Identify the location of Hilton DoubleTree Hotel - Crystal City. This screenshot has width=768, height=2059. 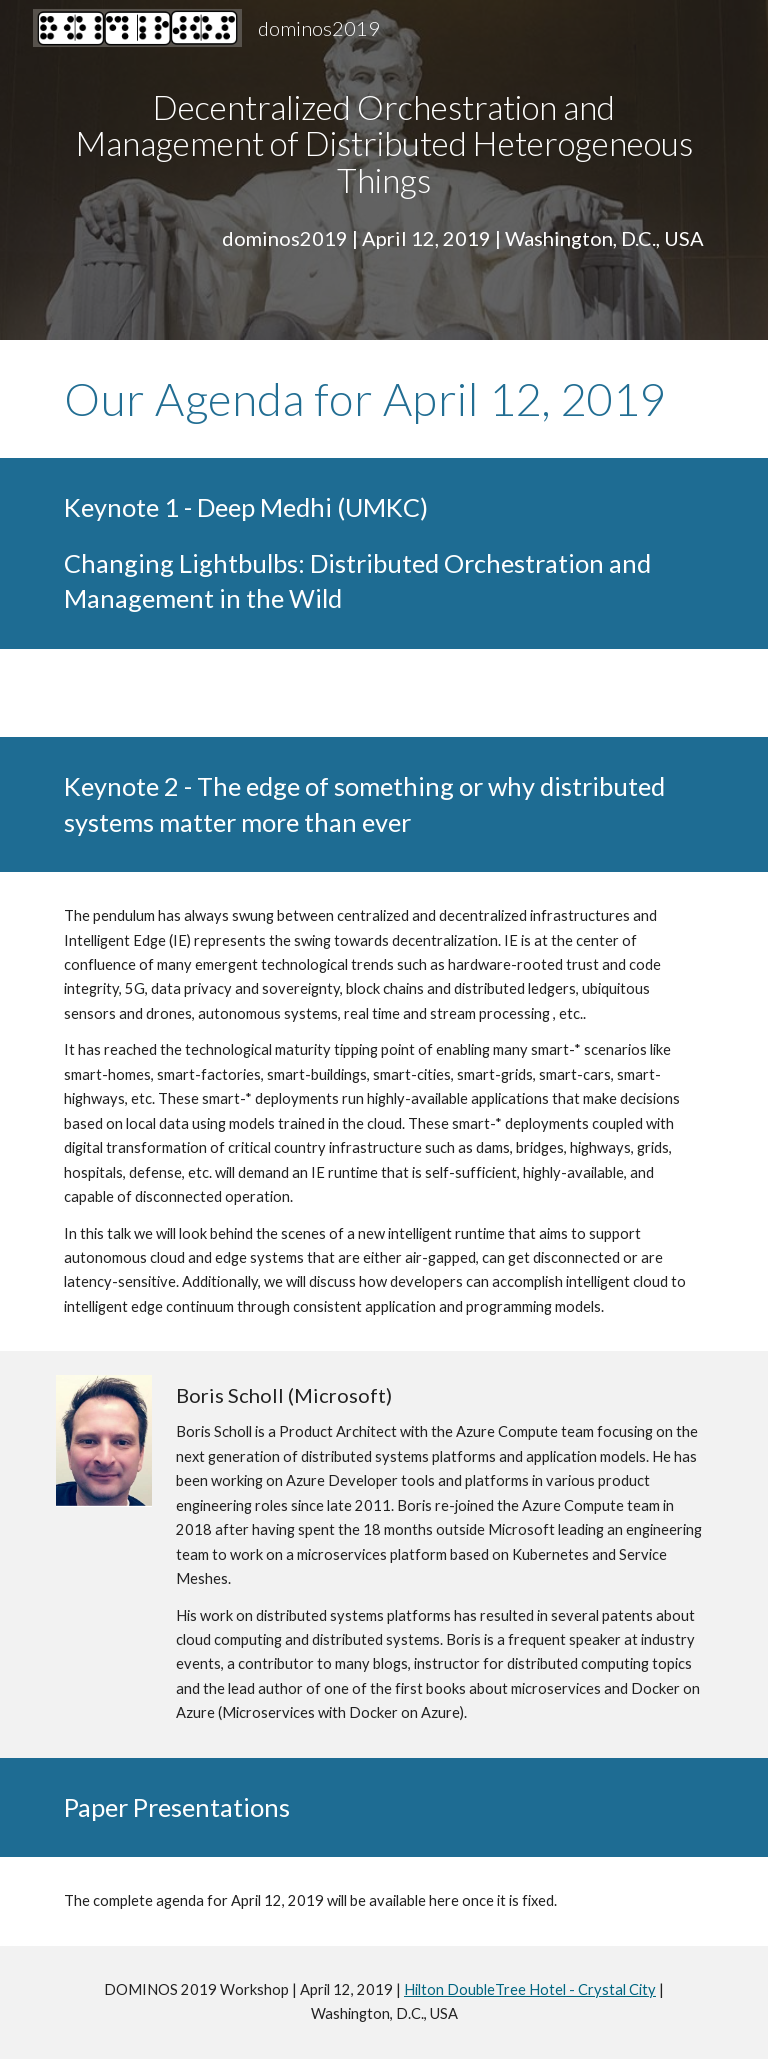
(530, 1989).